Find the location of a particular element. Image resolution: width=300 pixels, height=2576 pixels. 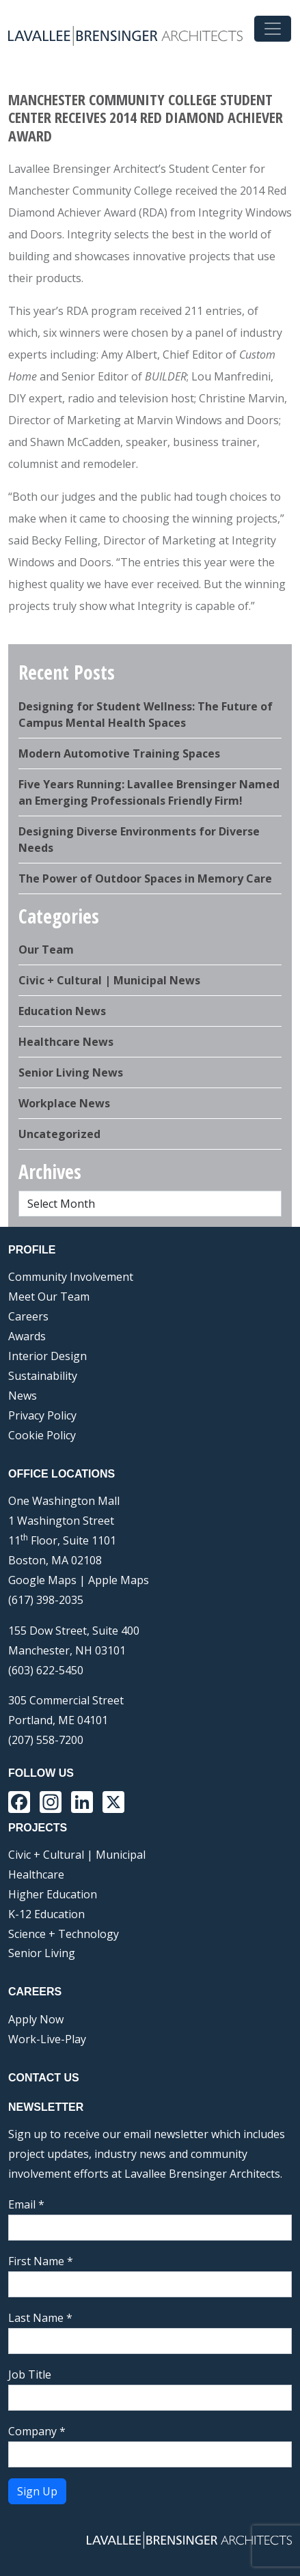

Privacy Policy is located at coordinates (42, 1415).